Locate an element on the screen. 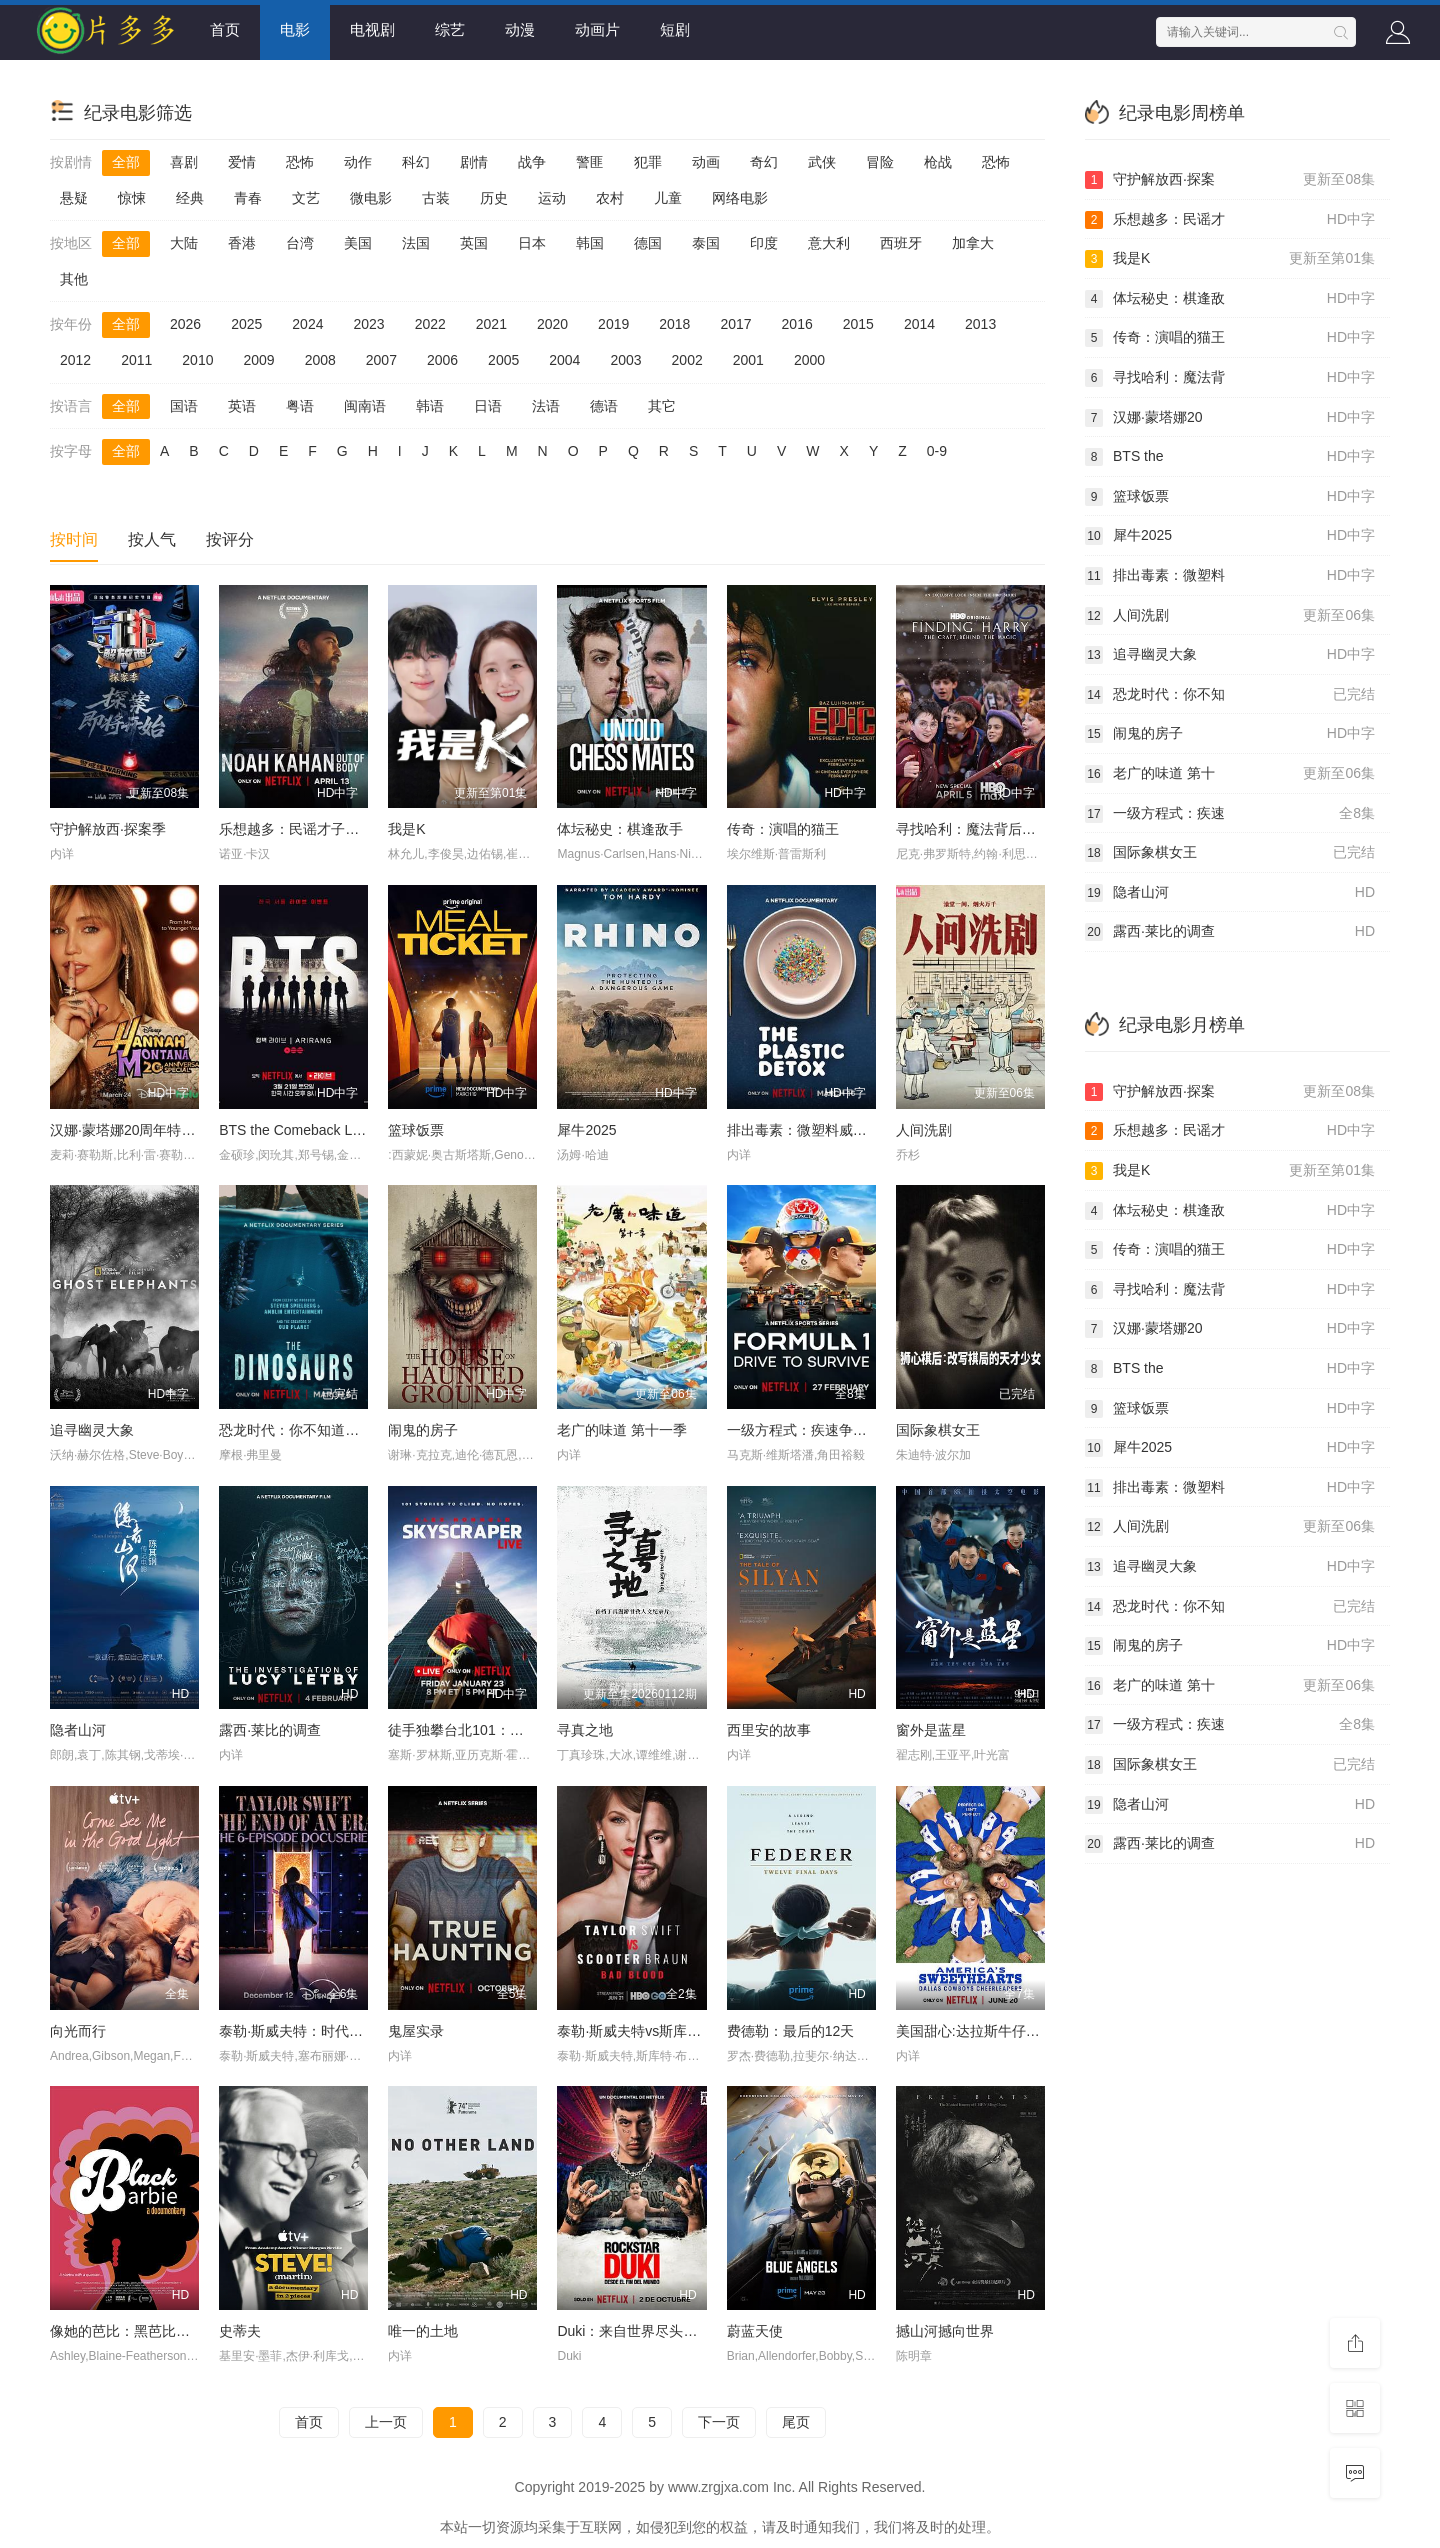 This screenshot has width=1440, height=2548. 2023 is located at coordinates (368, 324).